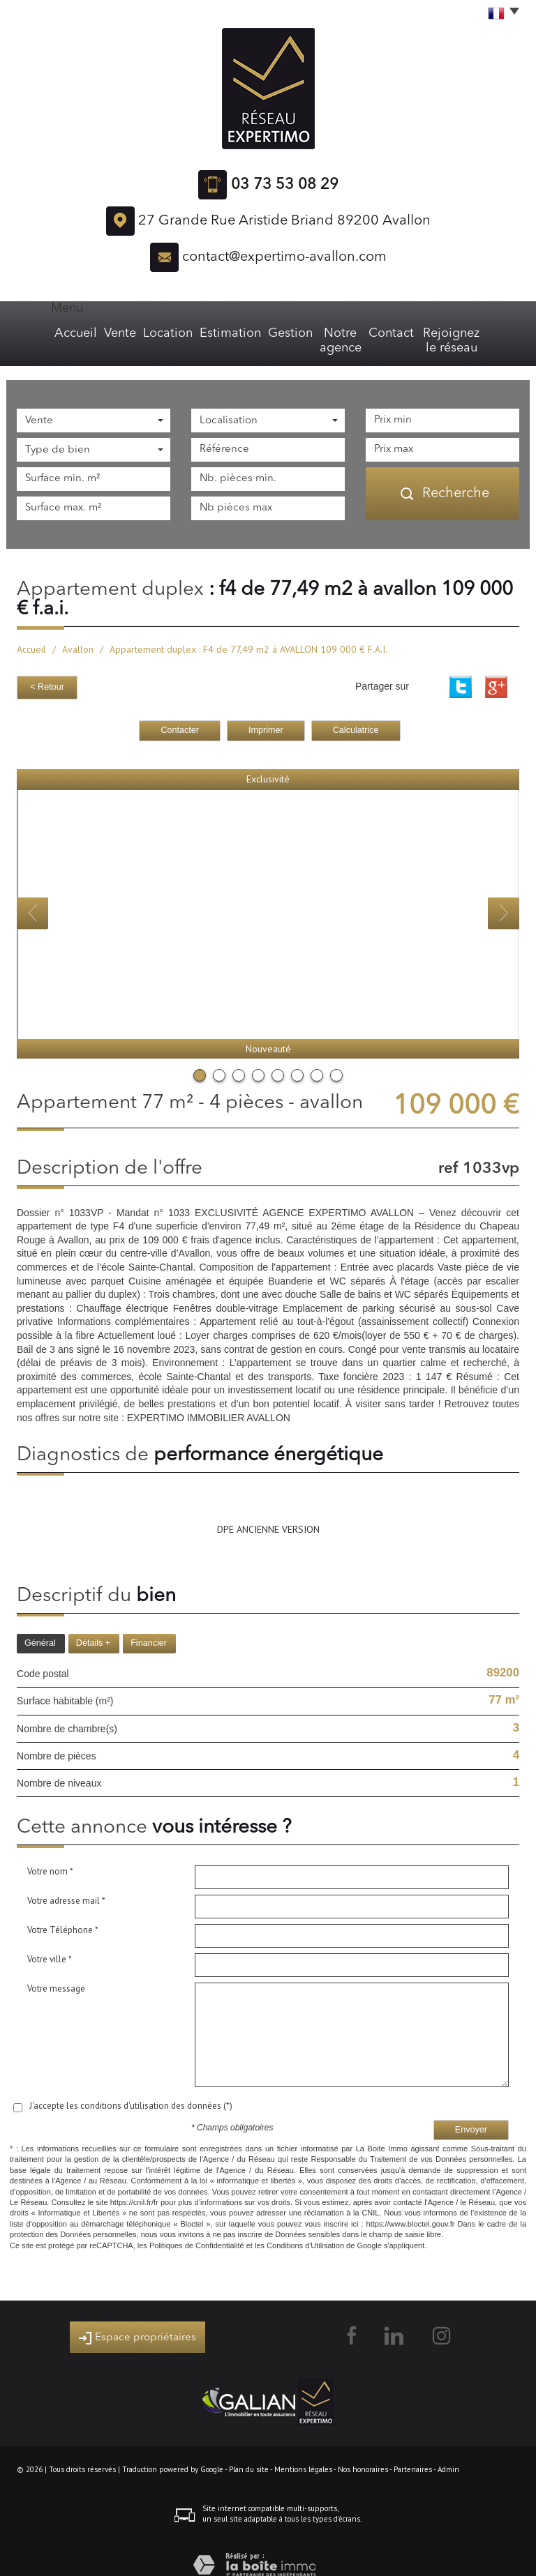 The width and height of the screenshot is (536, 2576). I want to click on Envoyer, so click(471, 2111).